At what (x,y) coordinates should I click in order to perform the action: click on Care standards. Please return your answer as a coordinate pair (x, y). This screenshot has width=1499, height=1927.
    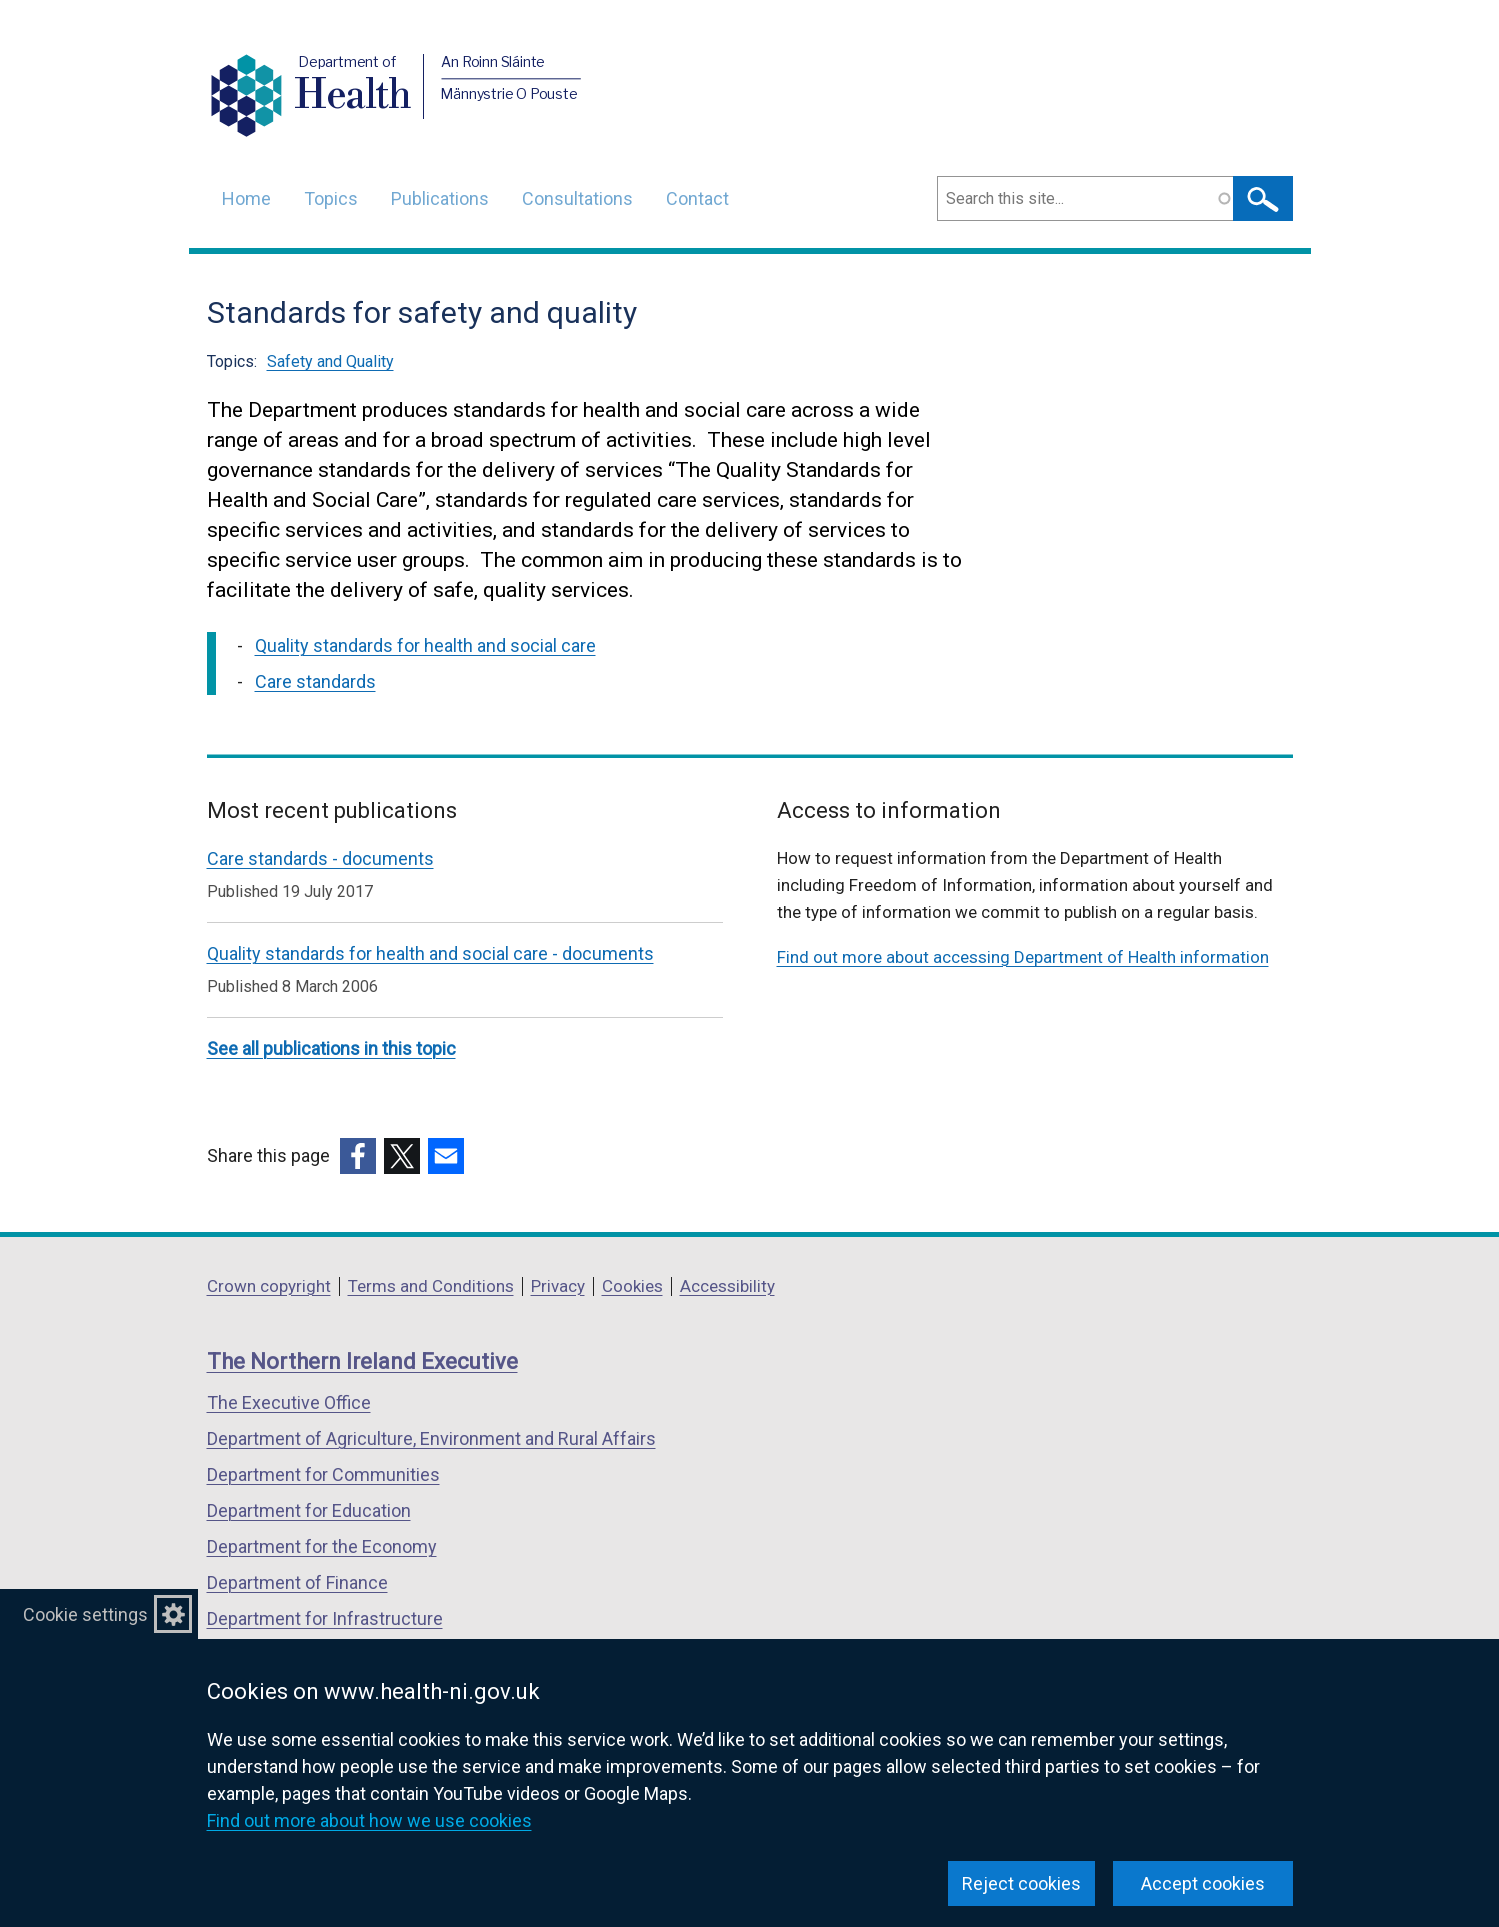
    Looking at the image, I should click on (315, 681).